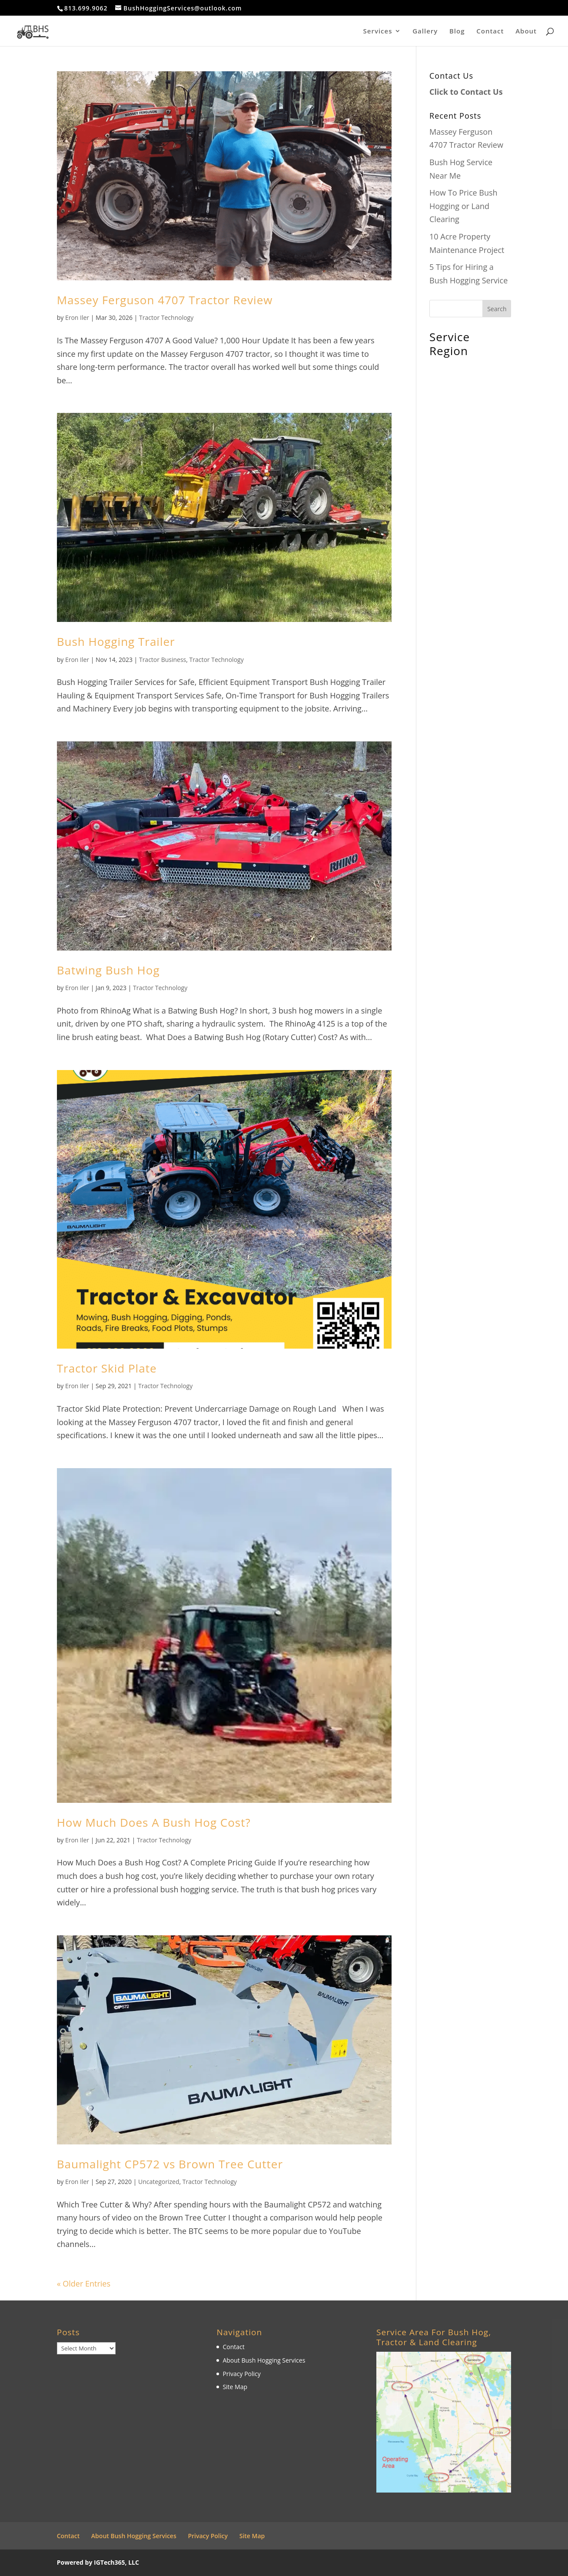 This screenshot has width=568, height=2576. What do you see at coordinates (170, 2164) in the screenshot?
I see `Baumalight CP572 vs Brown Tree Cutter` at bounding box center [170, 2164].